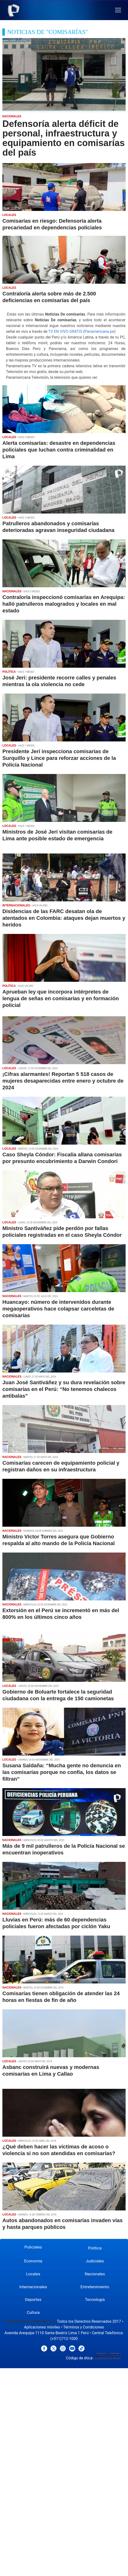 The height and width of the screenshot is (2576, 128). Describe the element at coordinates (95, 2273) in the screenshot. I see `Nacionales` at that location.